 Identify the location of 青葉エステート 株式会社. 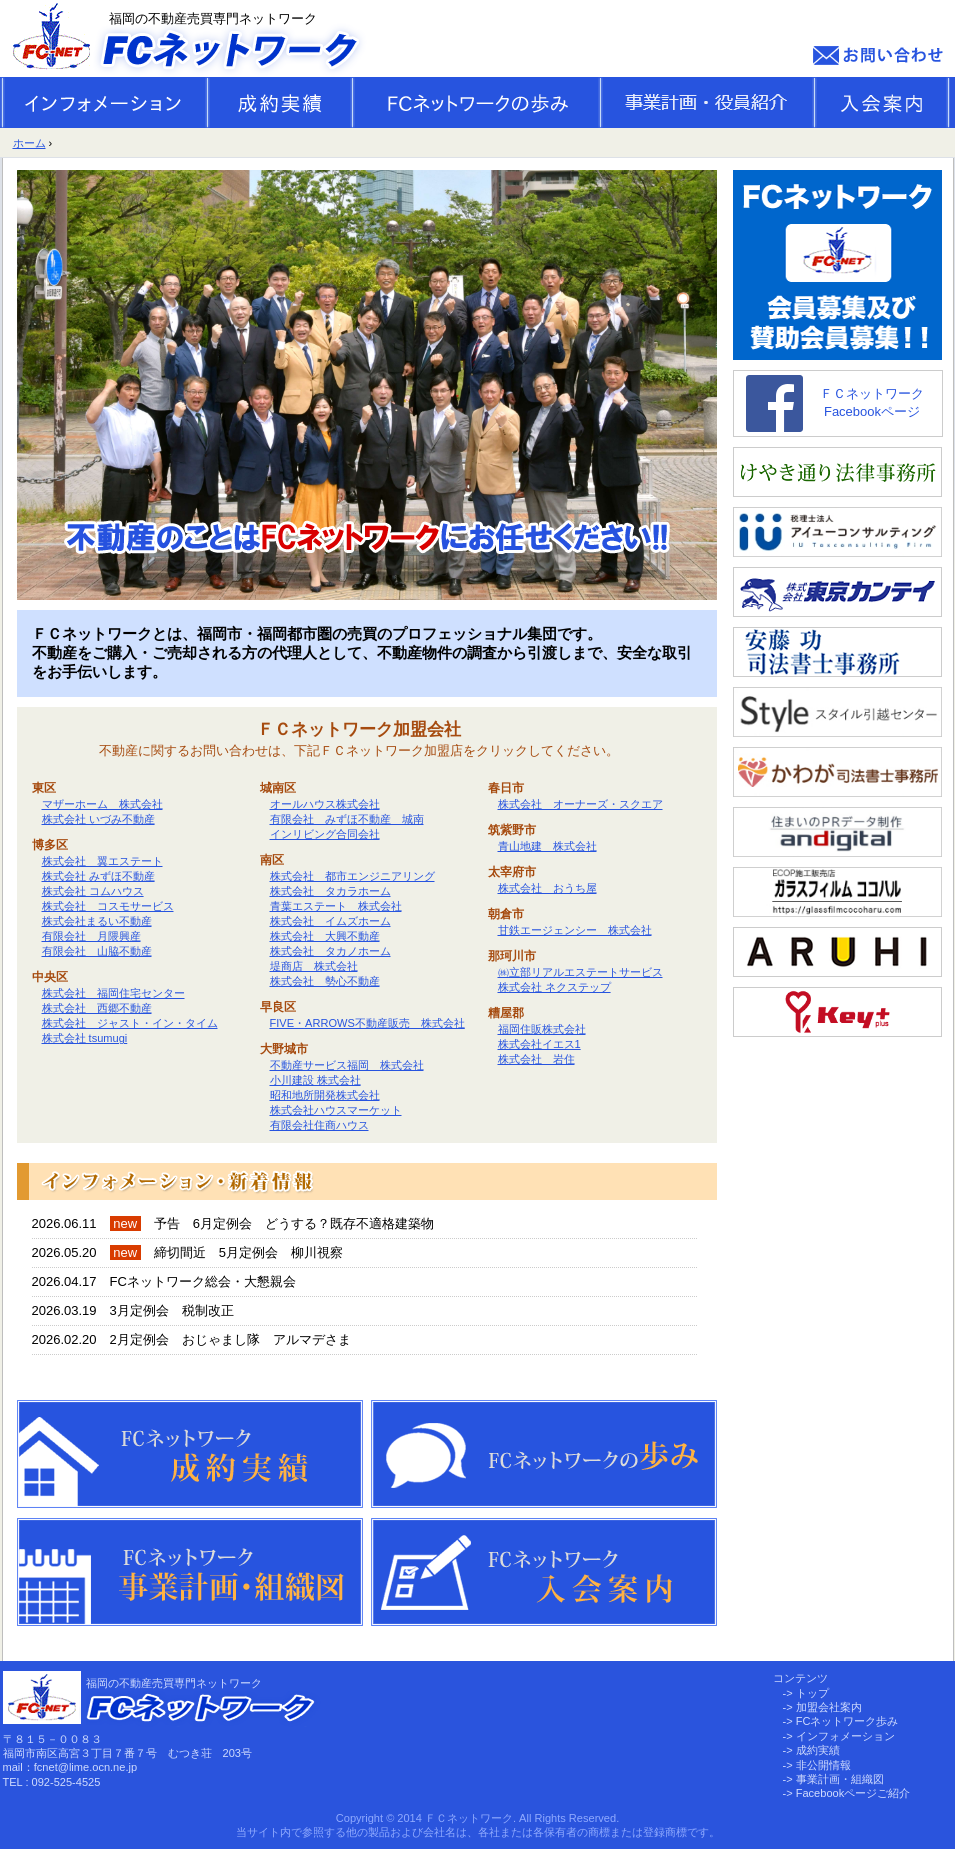
(336, 906).